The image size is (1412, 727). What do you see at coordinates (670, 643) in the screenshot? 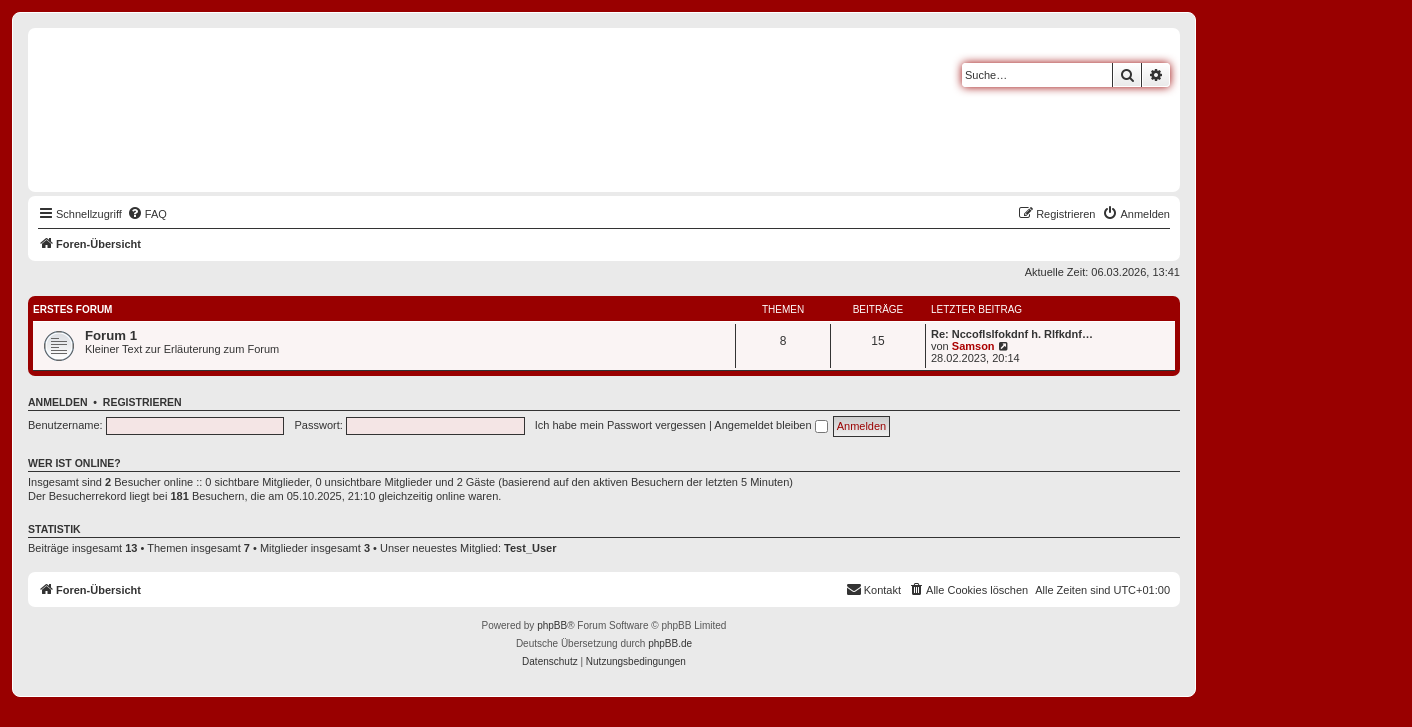
I see `phpBB.de` at bounding box center [670, 643].